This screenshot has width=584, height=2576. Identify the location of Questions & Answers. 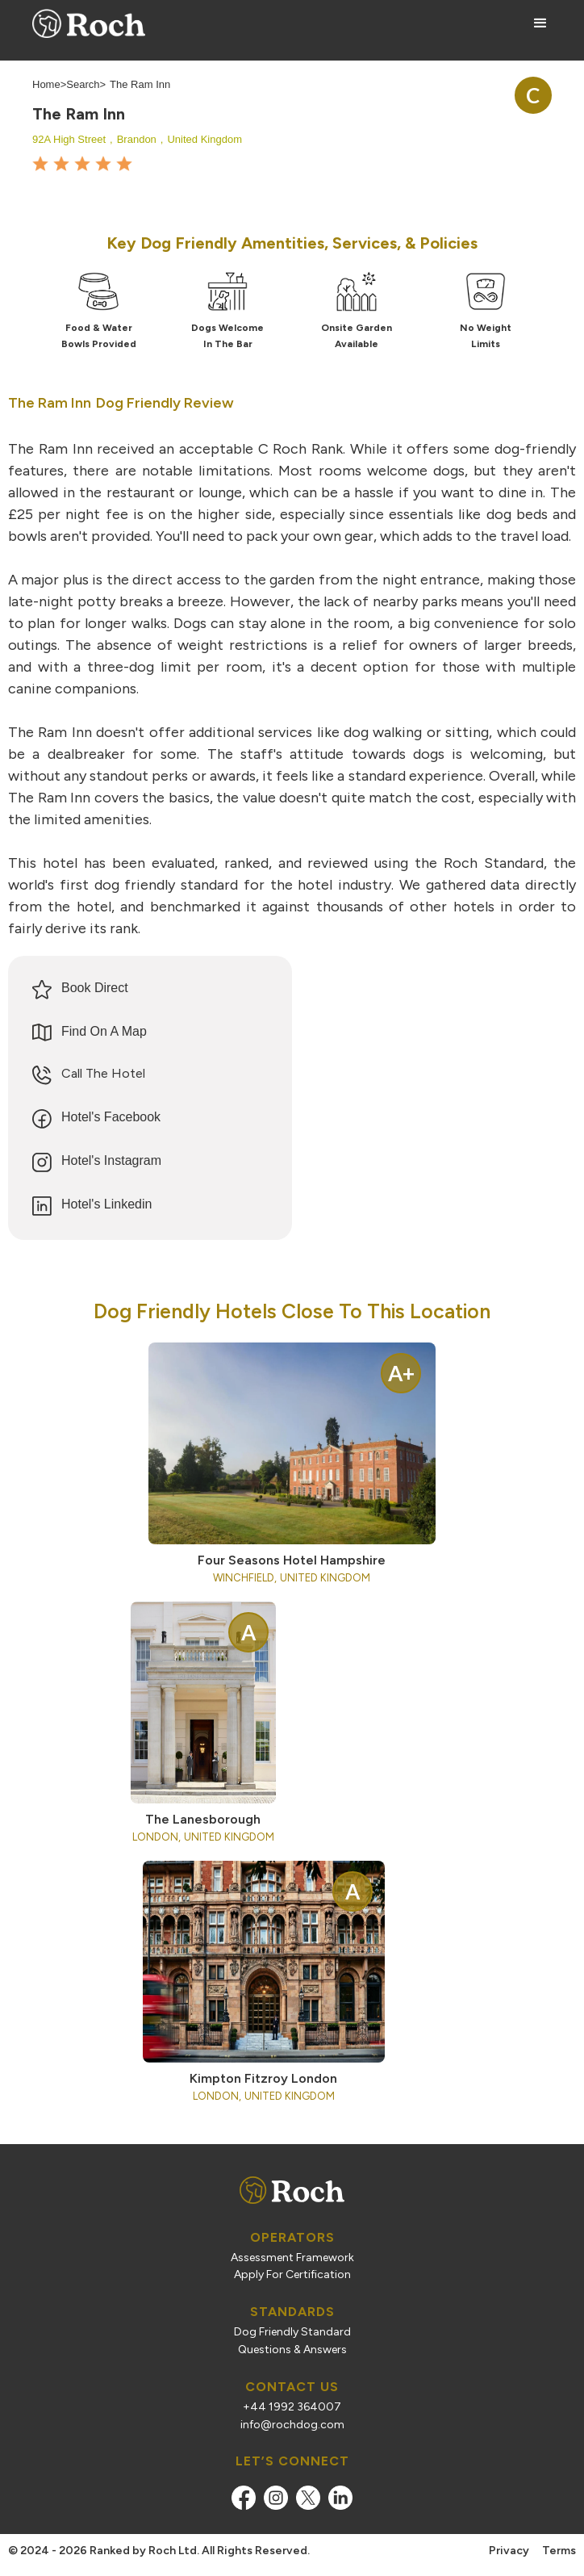
(292, 2350).